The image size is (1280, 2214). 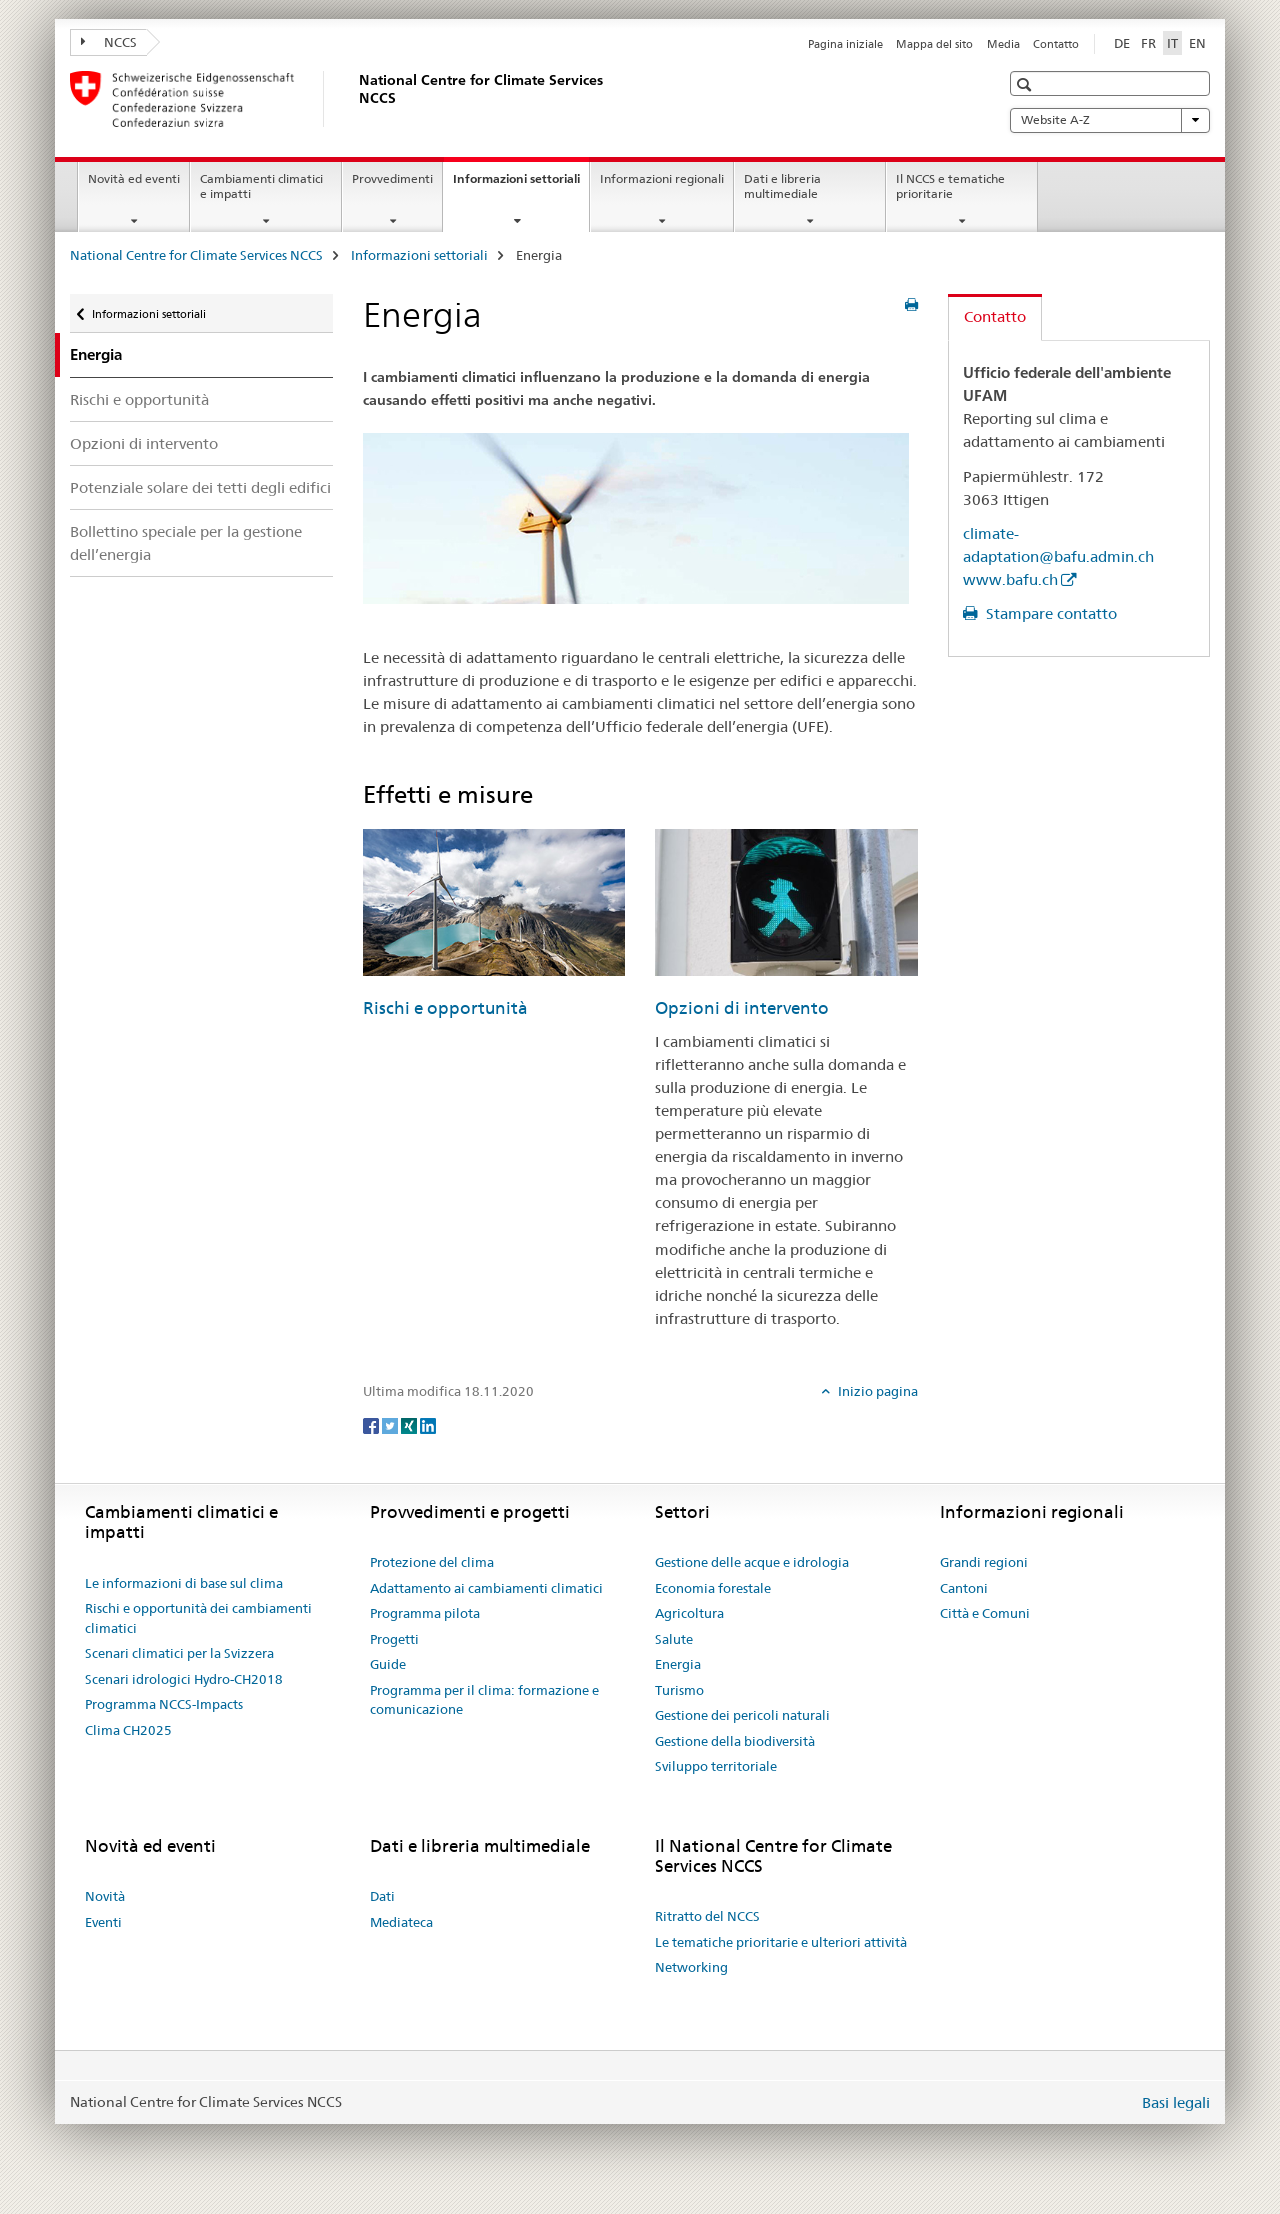 I want to click on Programma NCCS-Impacts, so click(x=164, y=1704).